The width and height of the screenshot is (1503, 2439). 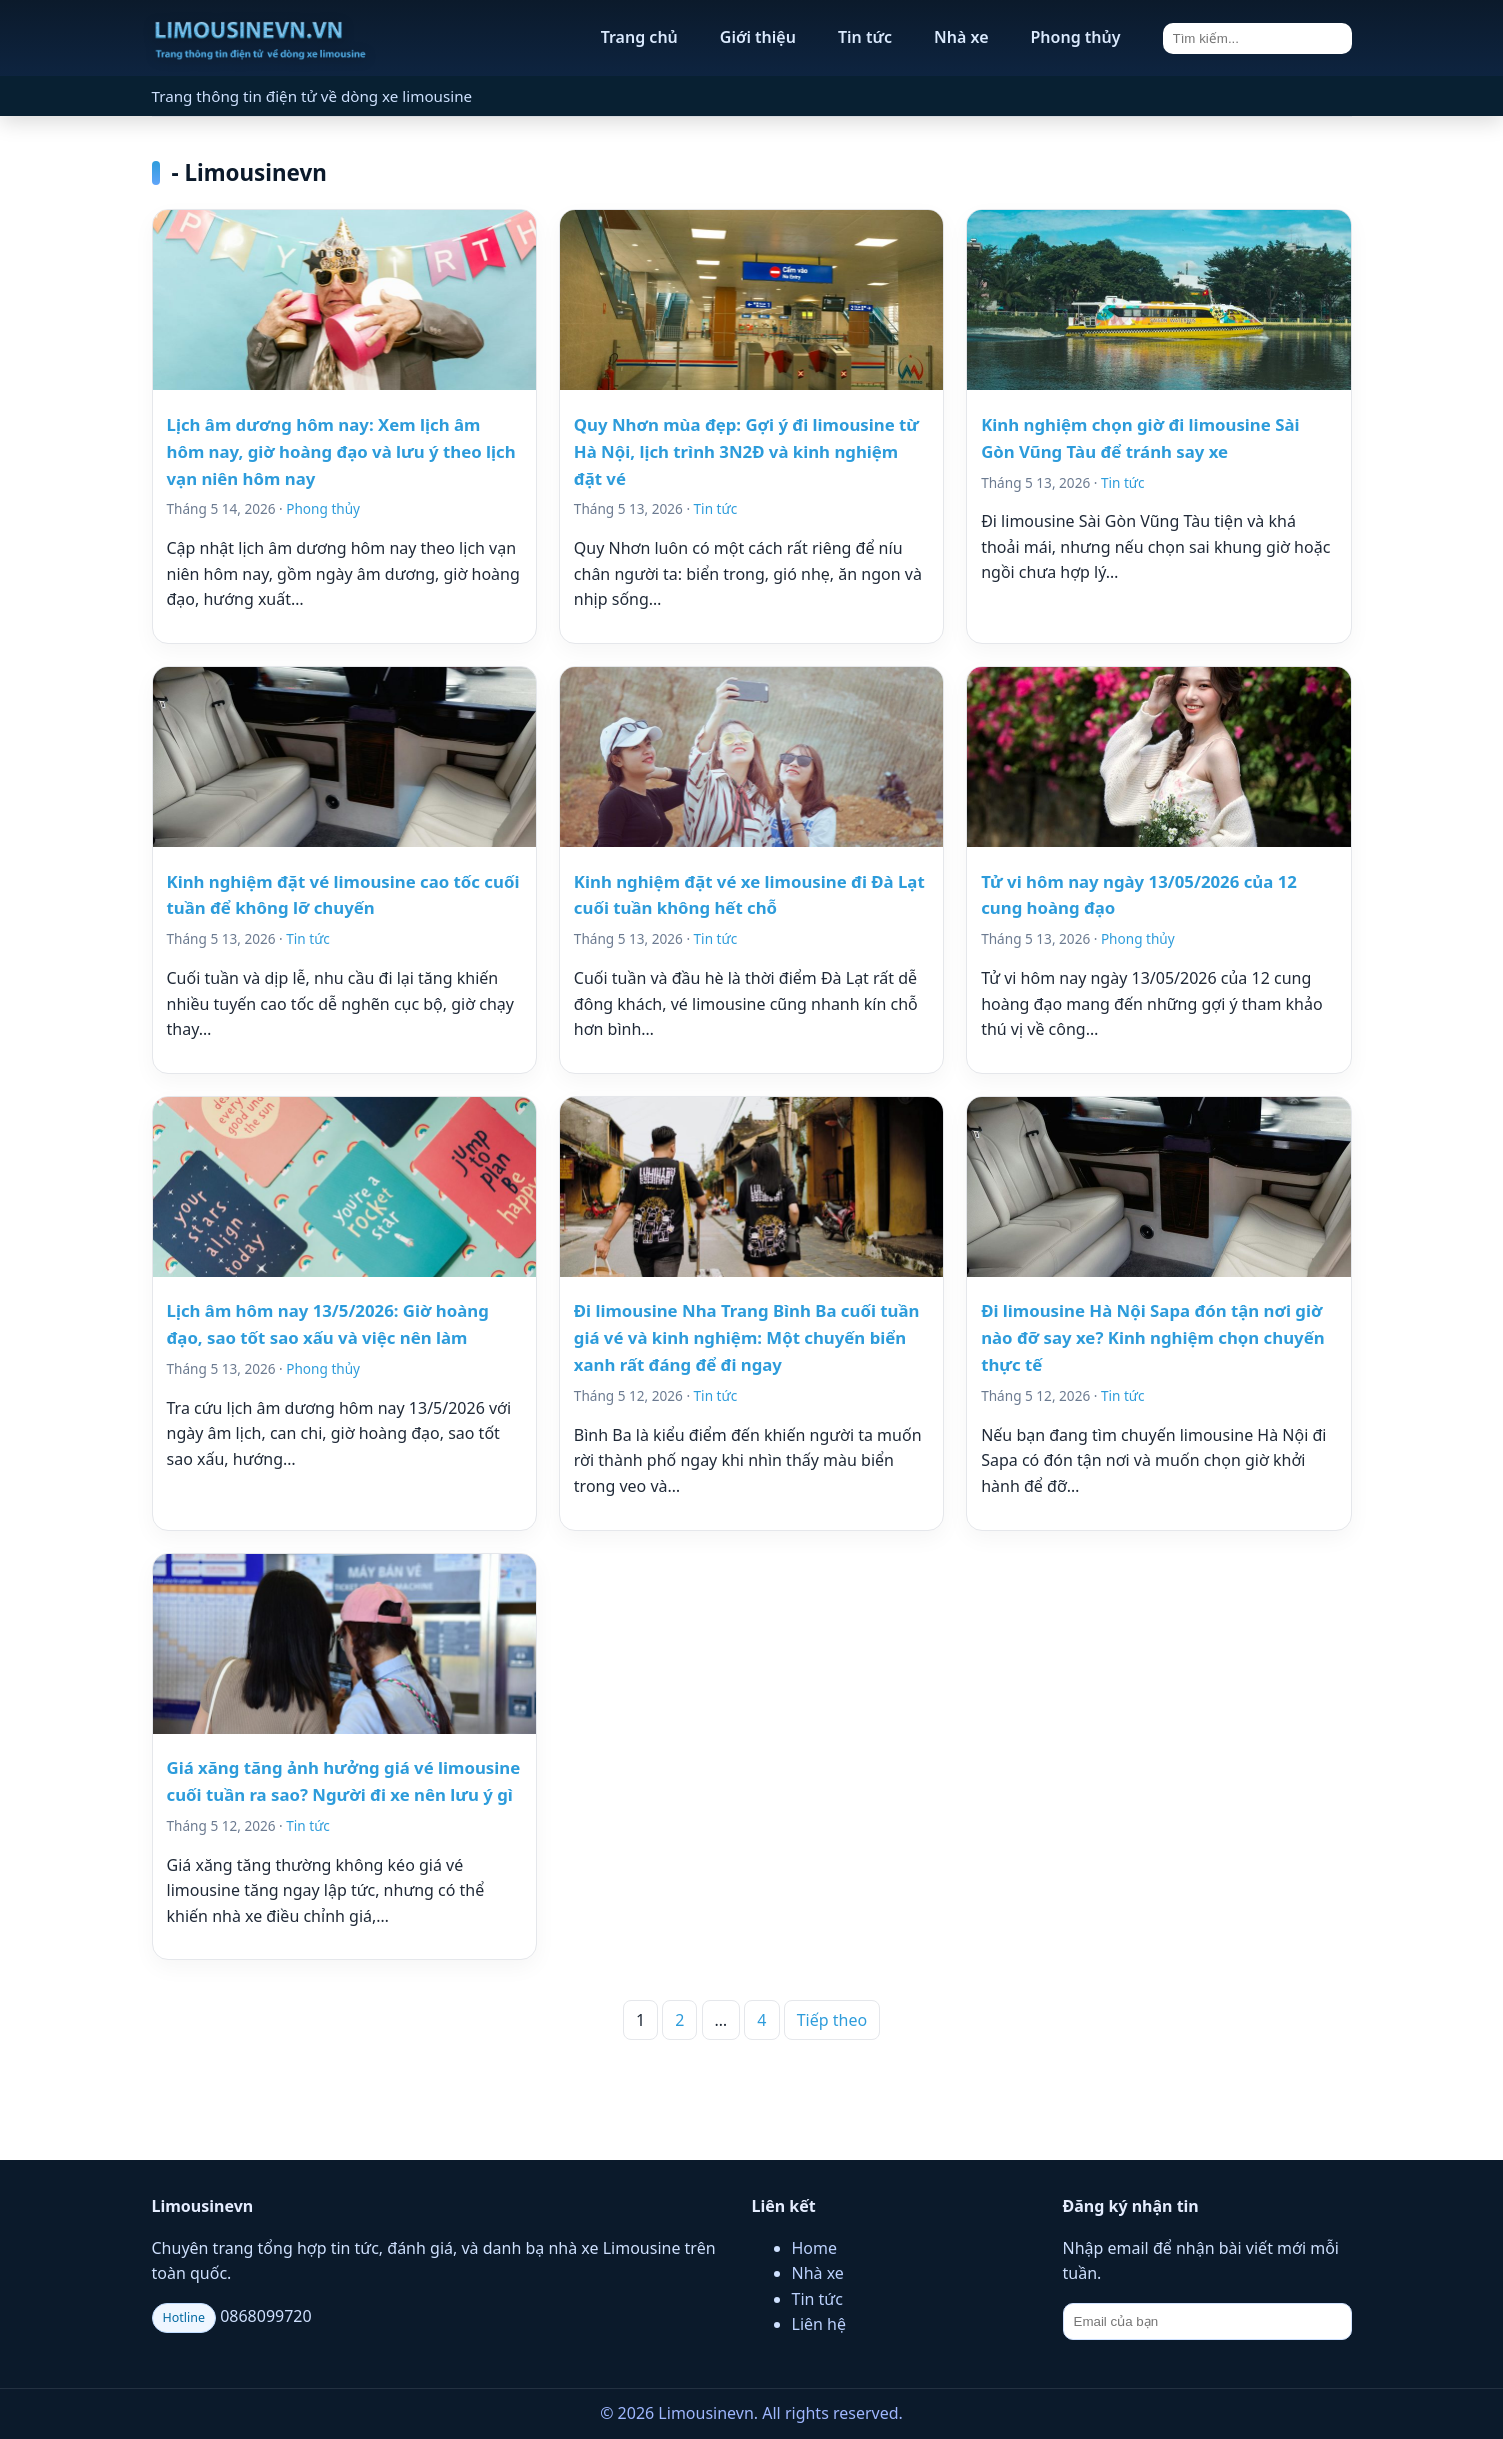 I want to click on Đi limousine Hà Nội Sapa đón tận nơi giờ nào đỡ say xe? Kinh nghiệm chọn chuyến thực tế, so click(x=1152, y=1337).